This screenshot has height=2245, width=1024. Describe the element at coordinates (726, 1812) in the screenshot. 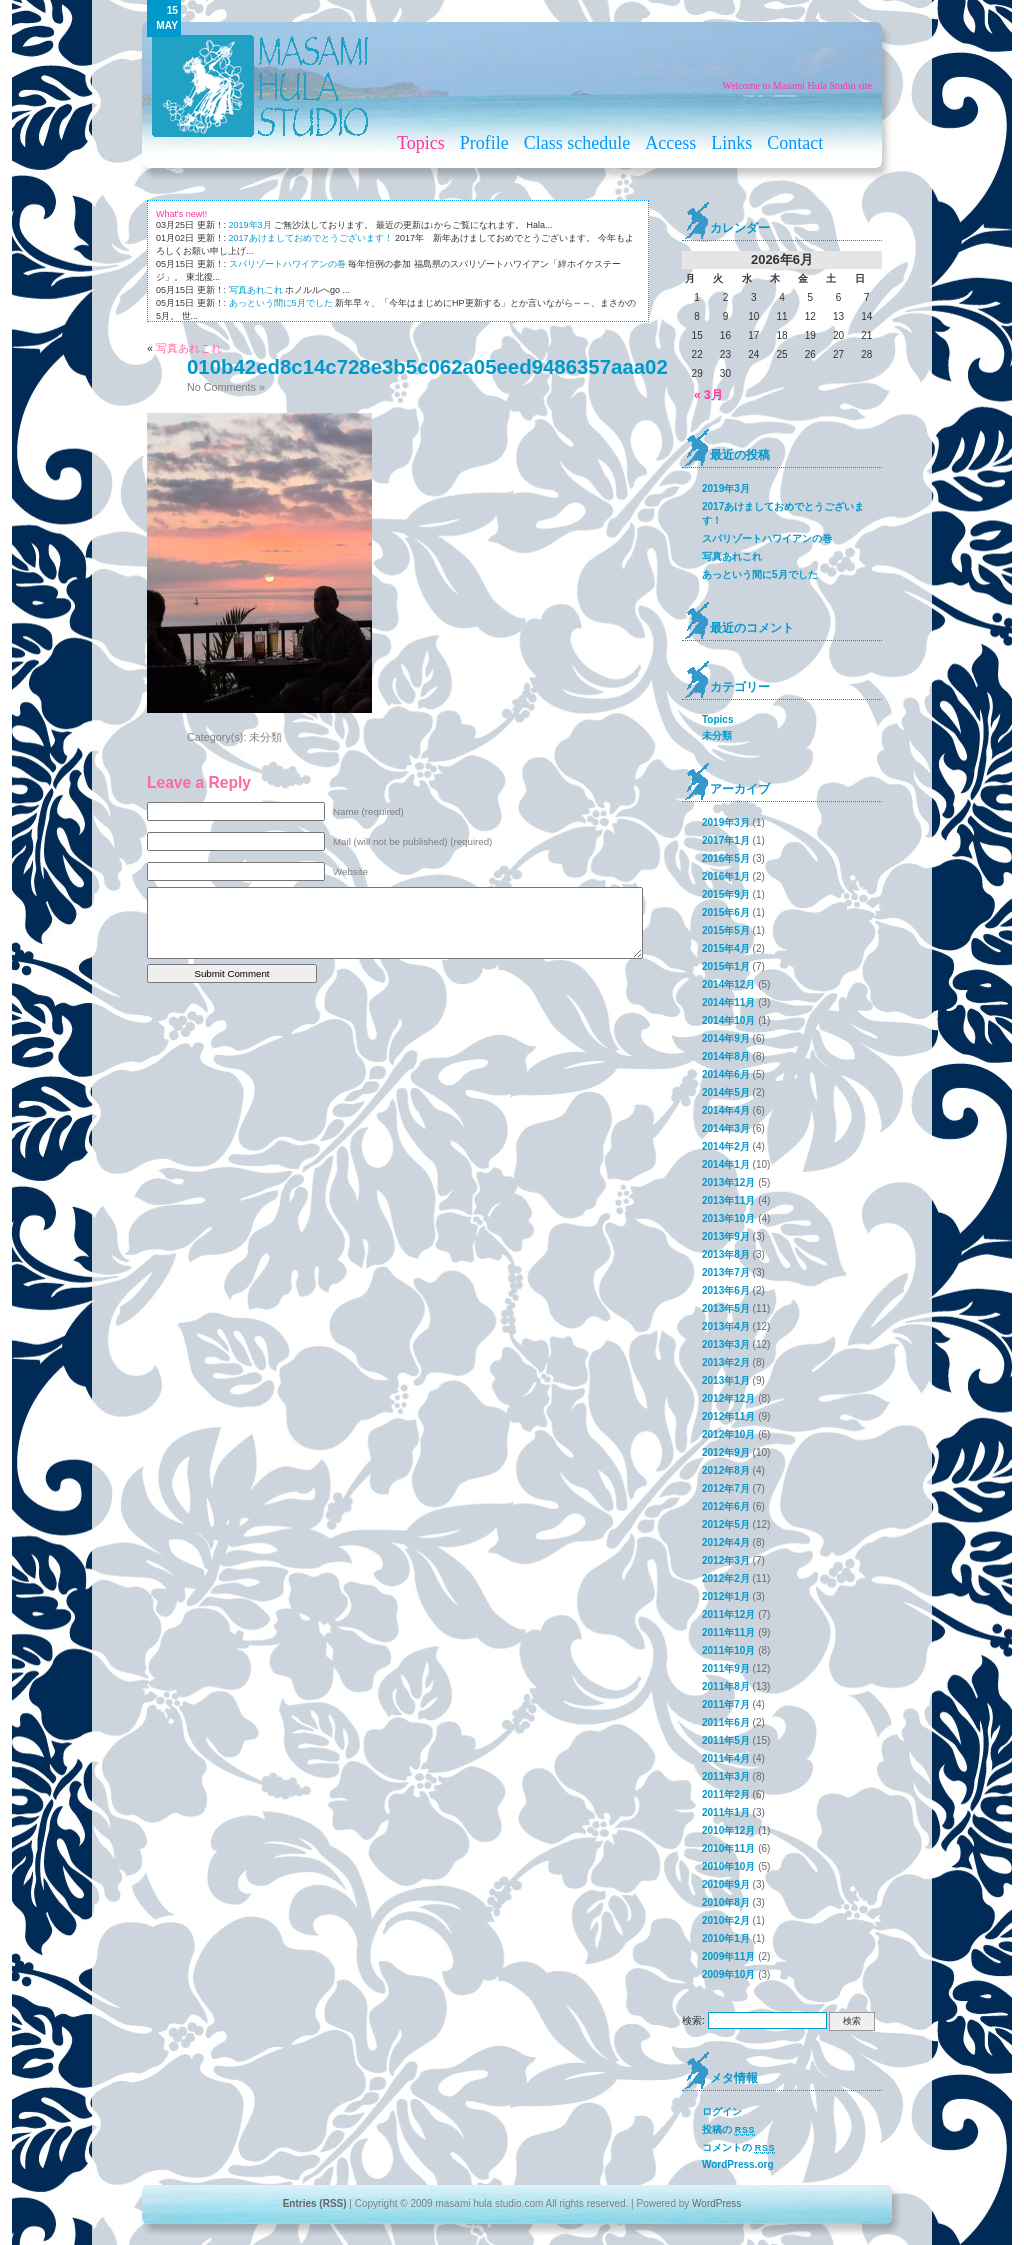

I see `2011年1月` at that location.